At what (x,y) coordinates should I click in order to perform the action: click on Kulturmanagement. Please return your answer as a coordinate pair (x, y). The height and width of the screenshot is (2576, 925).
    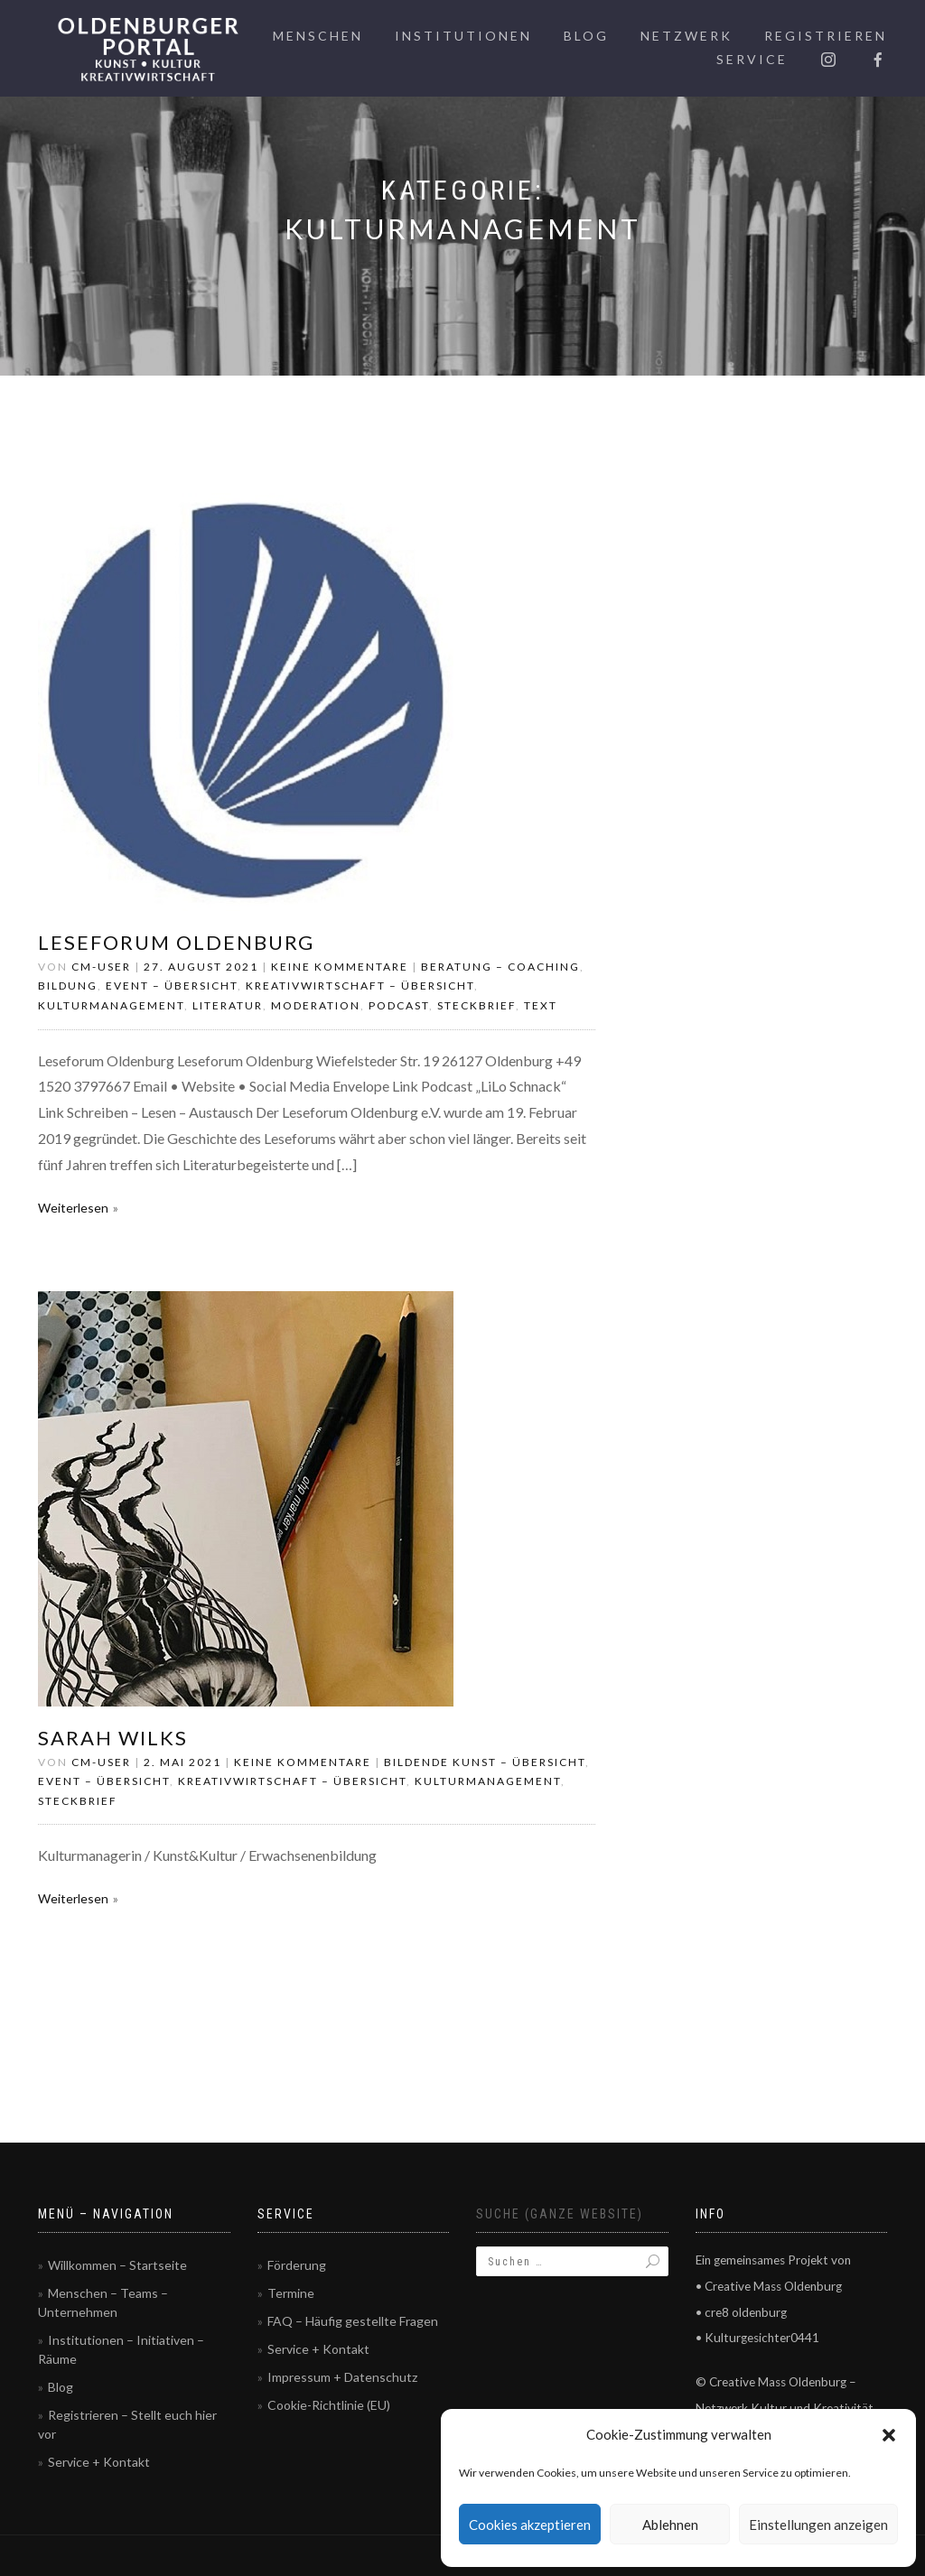
    Looking at the image, I should click on (111, 1005).